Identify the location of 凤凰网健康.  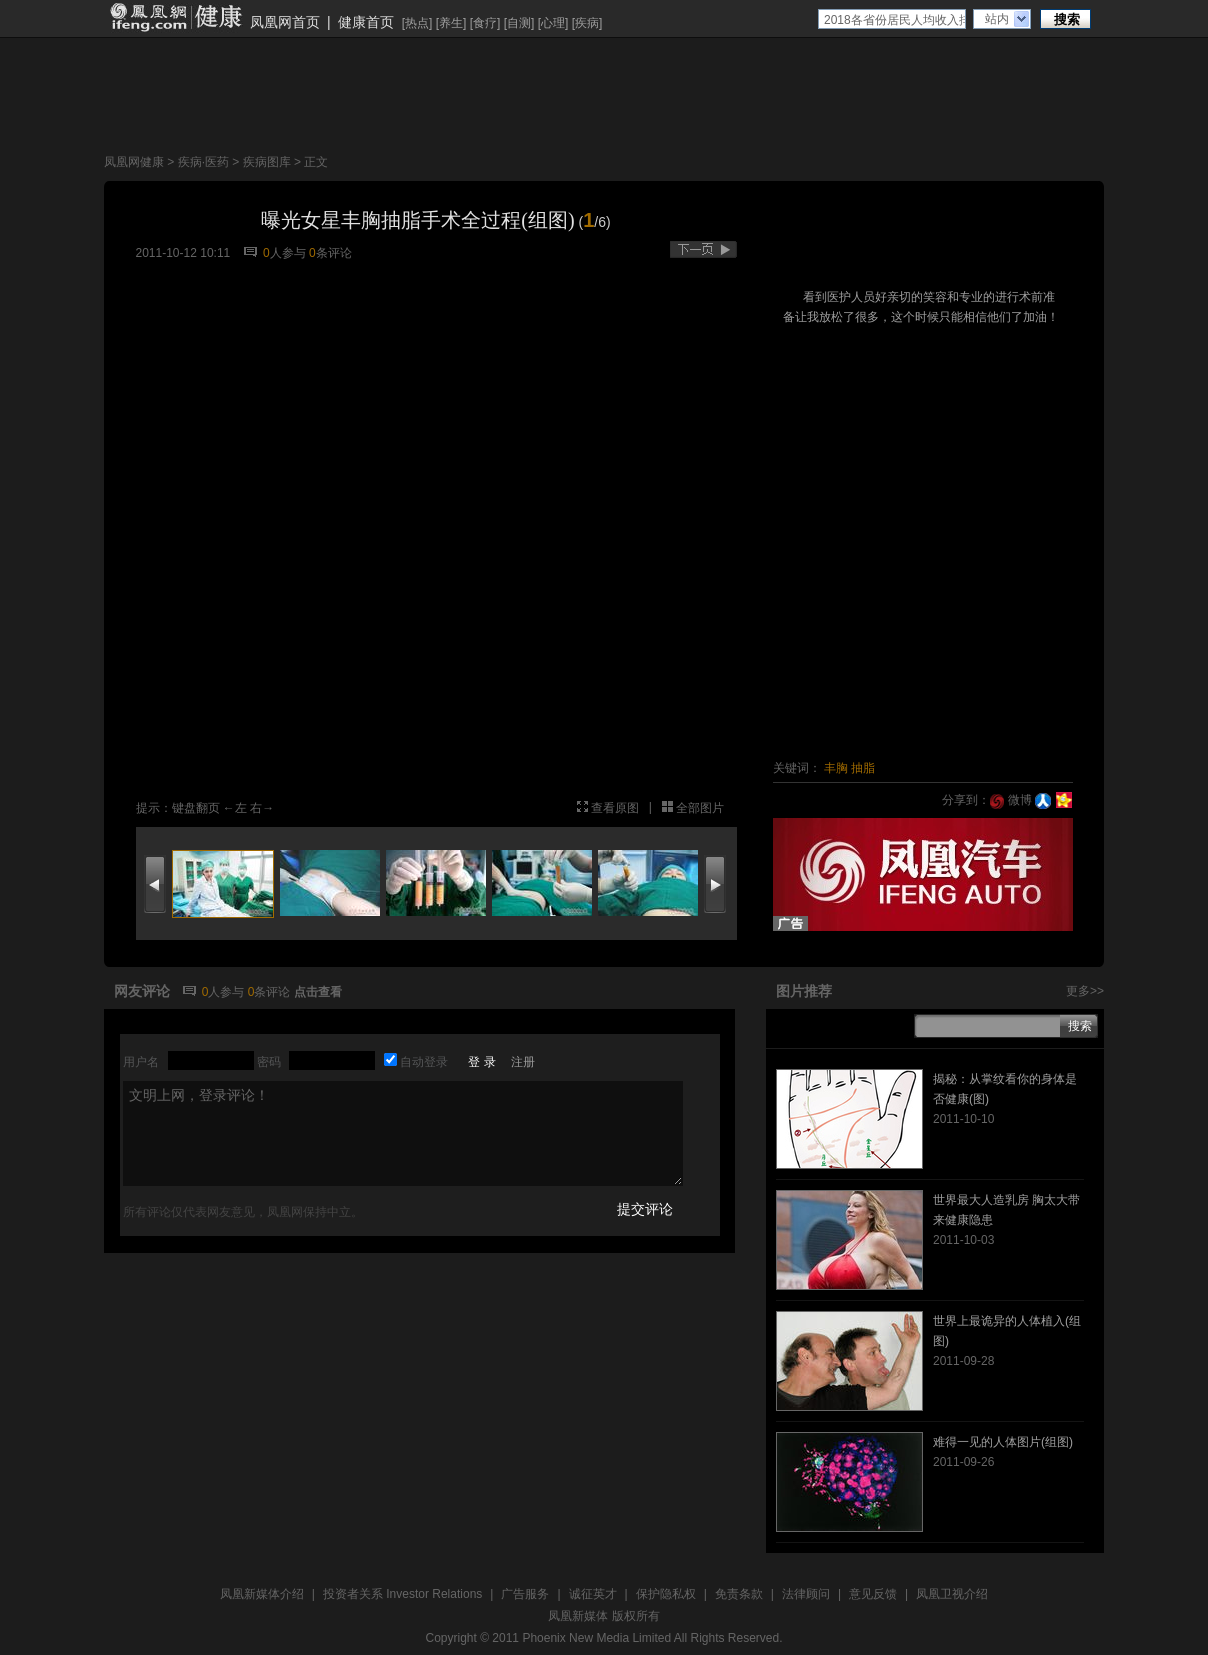
(134, 162).